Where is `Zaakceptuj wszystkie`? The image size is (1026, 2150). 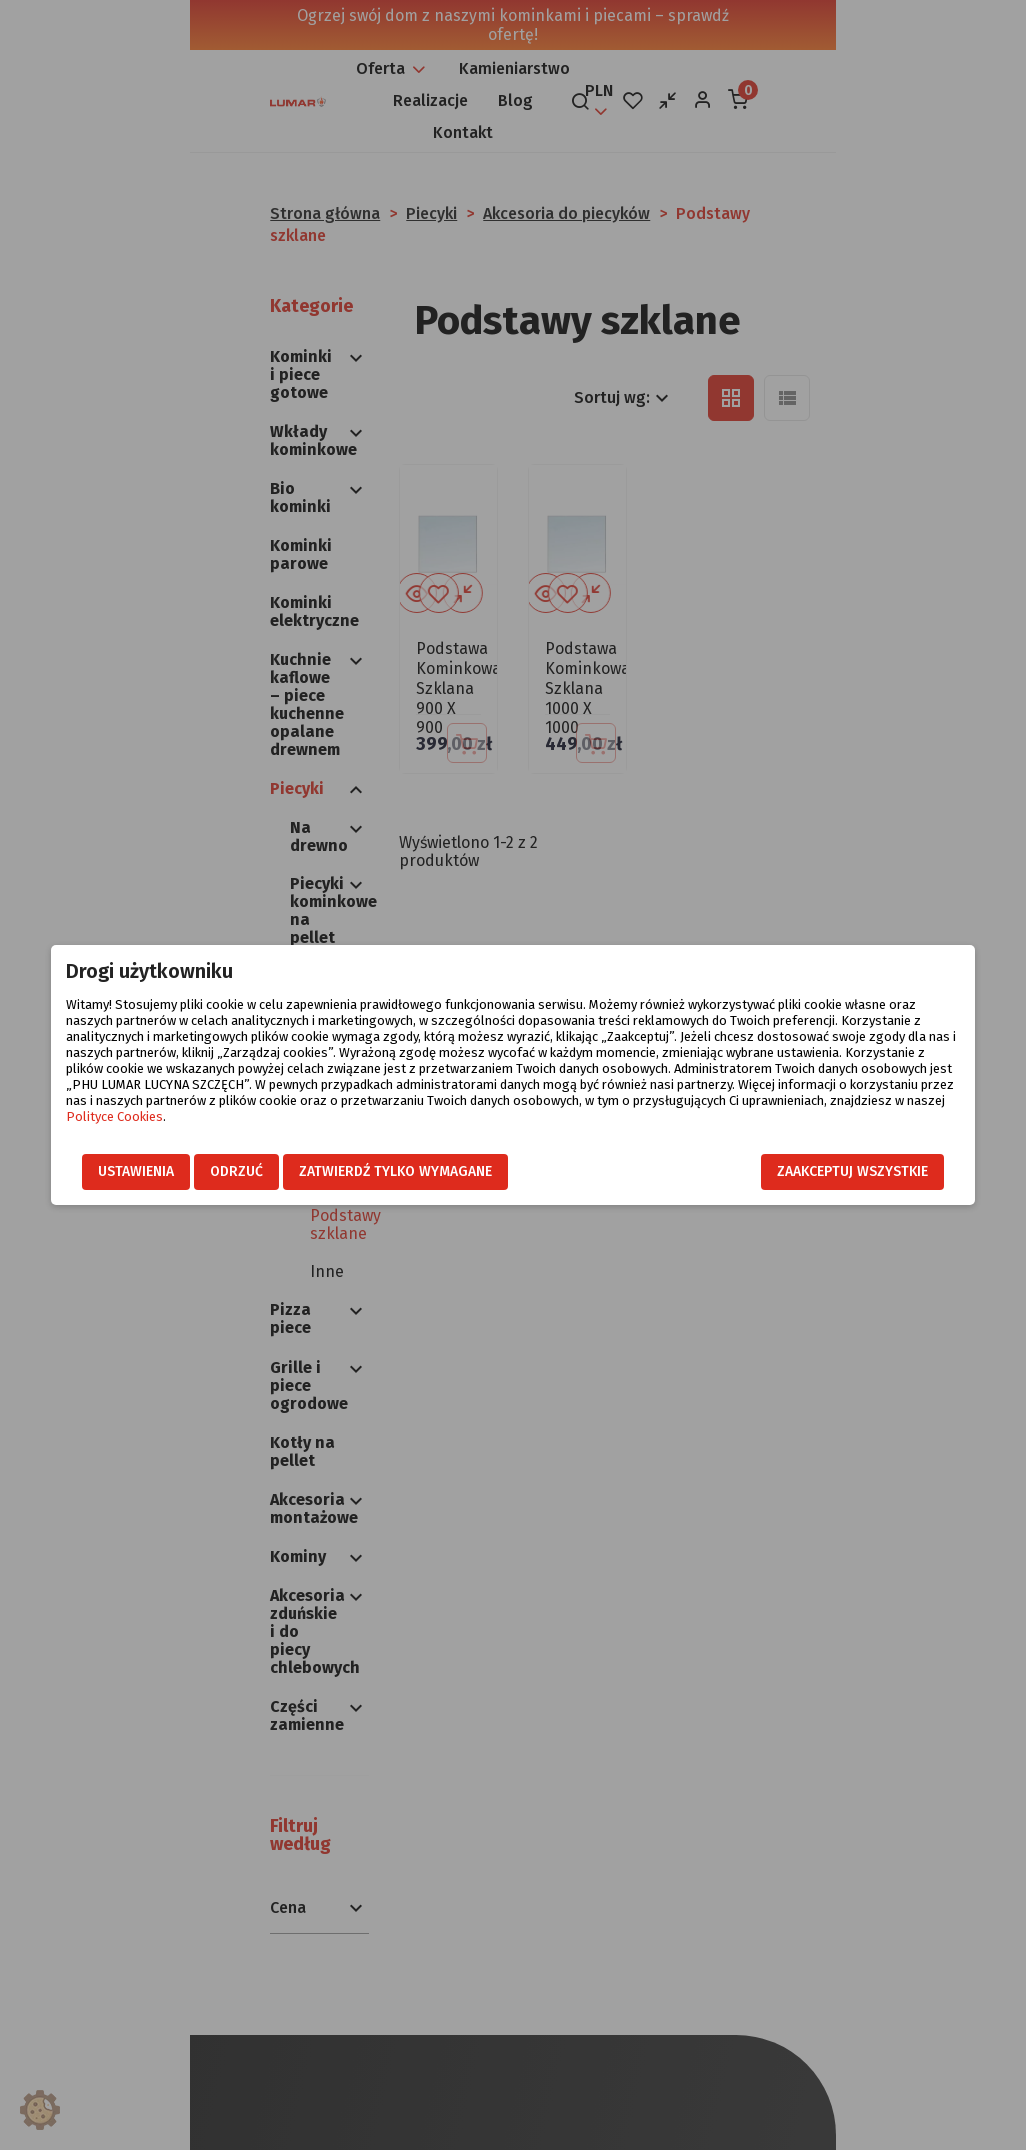
Zaakceptuj wszystkie is located at coordinates (878, 1172).